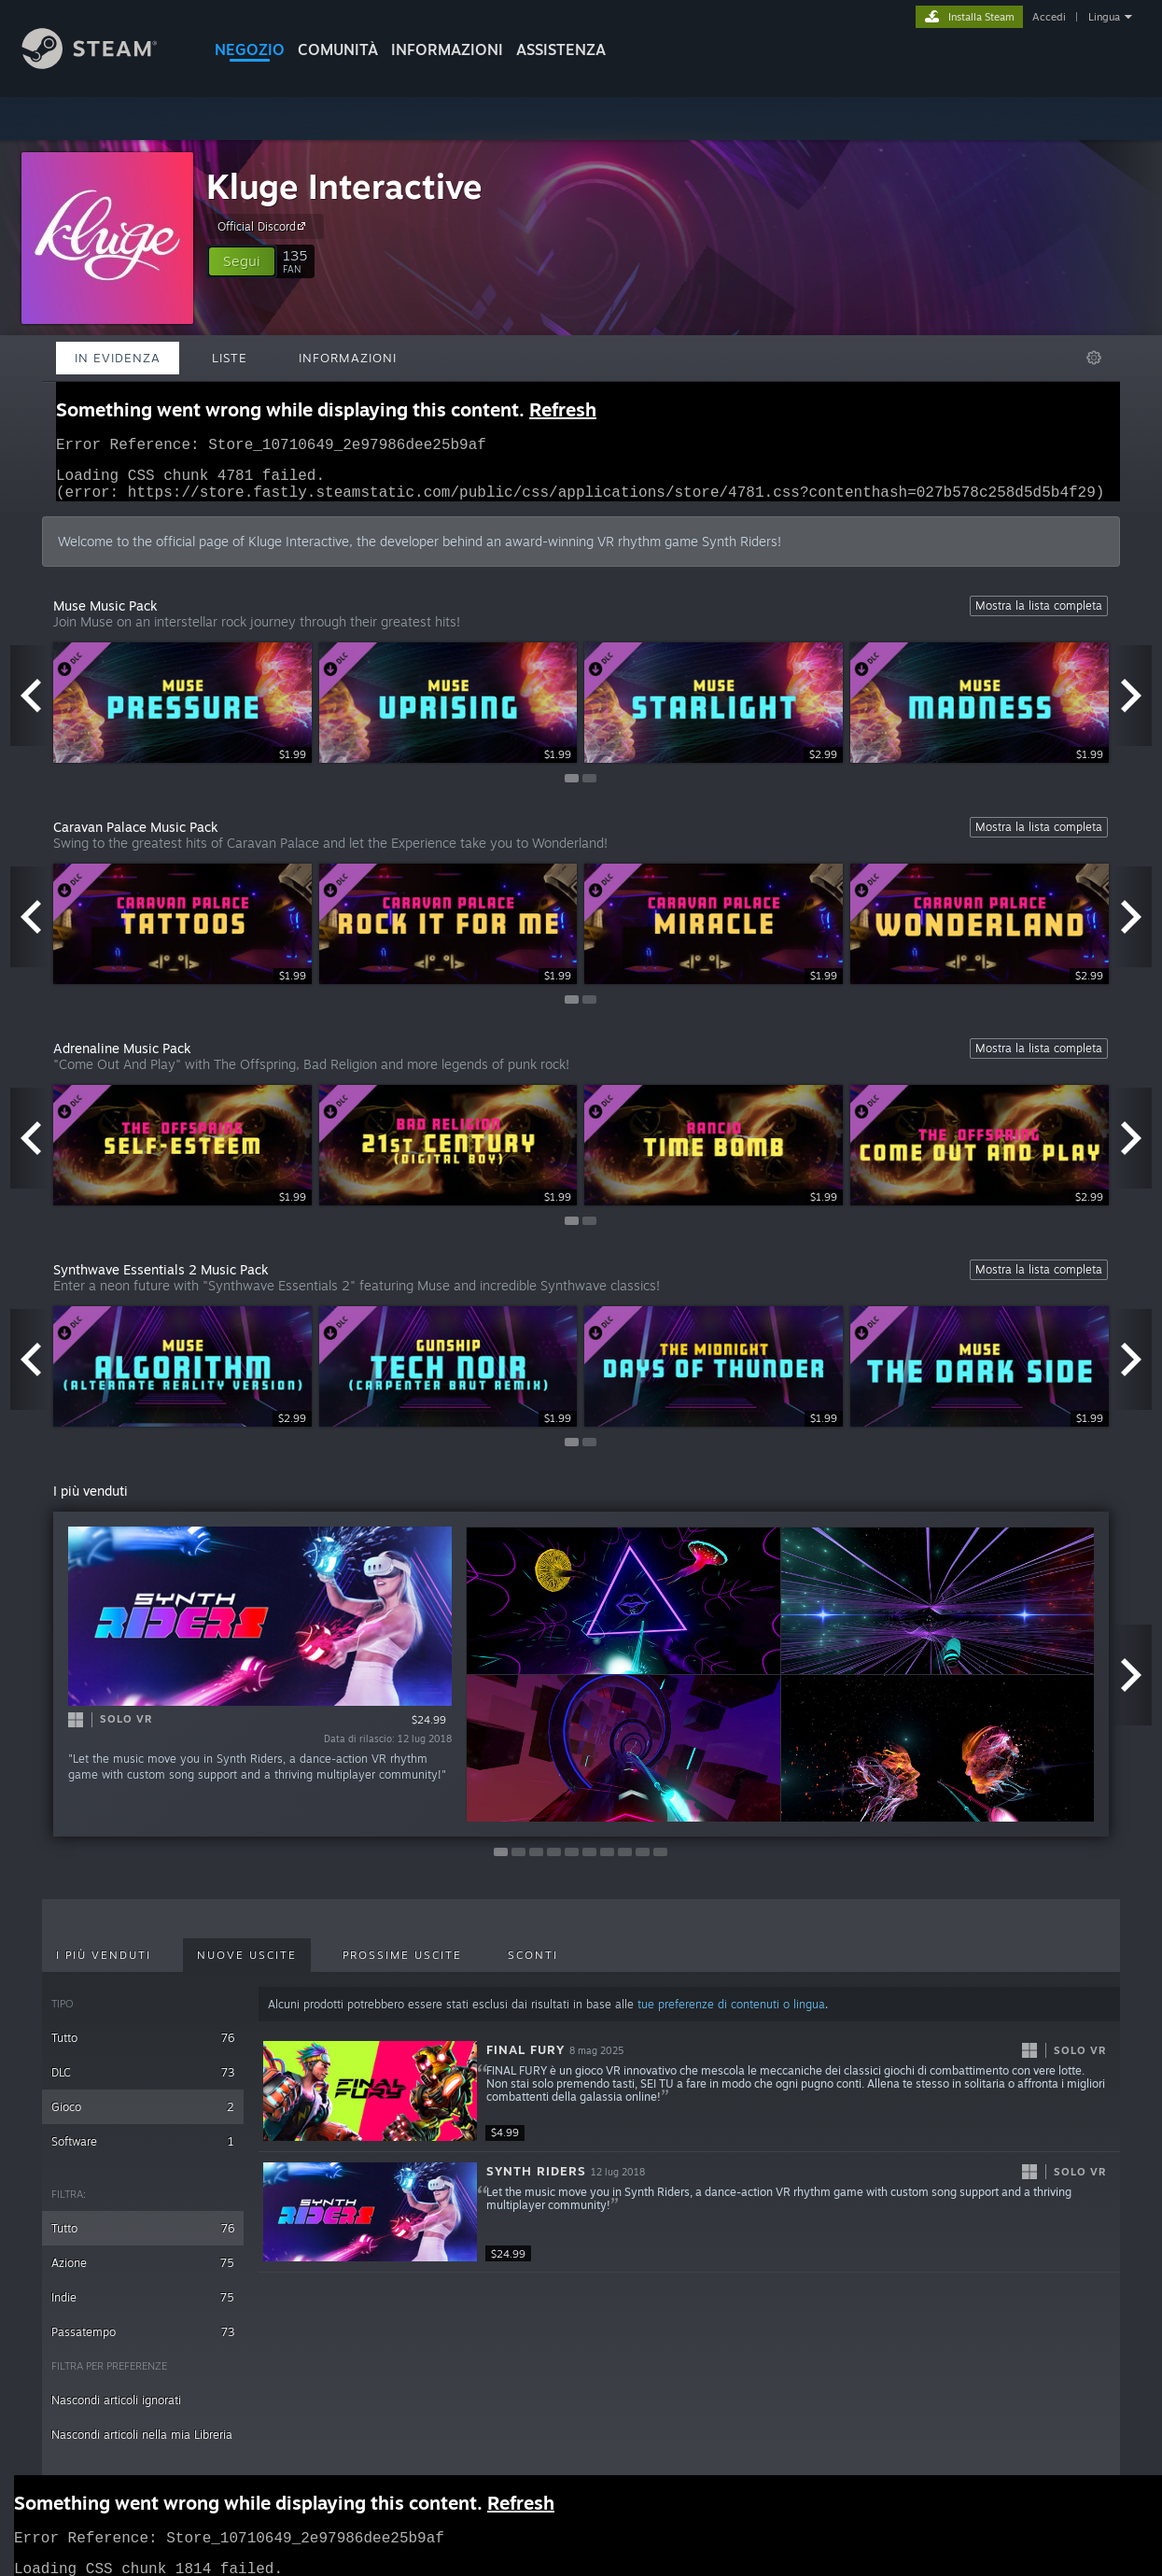 This screenshot has height=2576, width=1162. I want to click on Sconti, so click(533, 1966).